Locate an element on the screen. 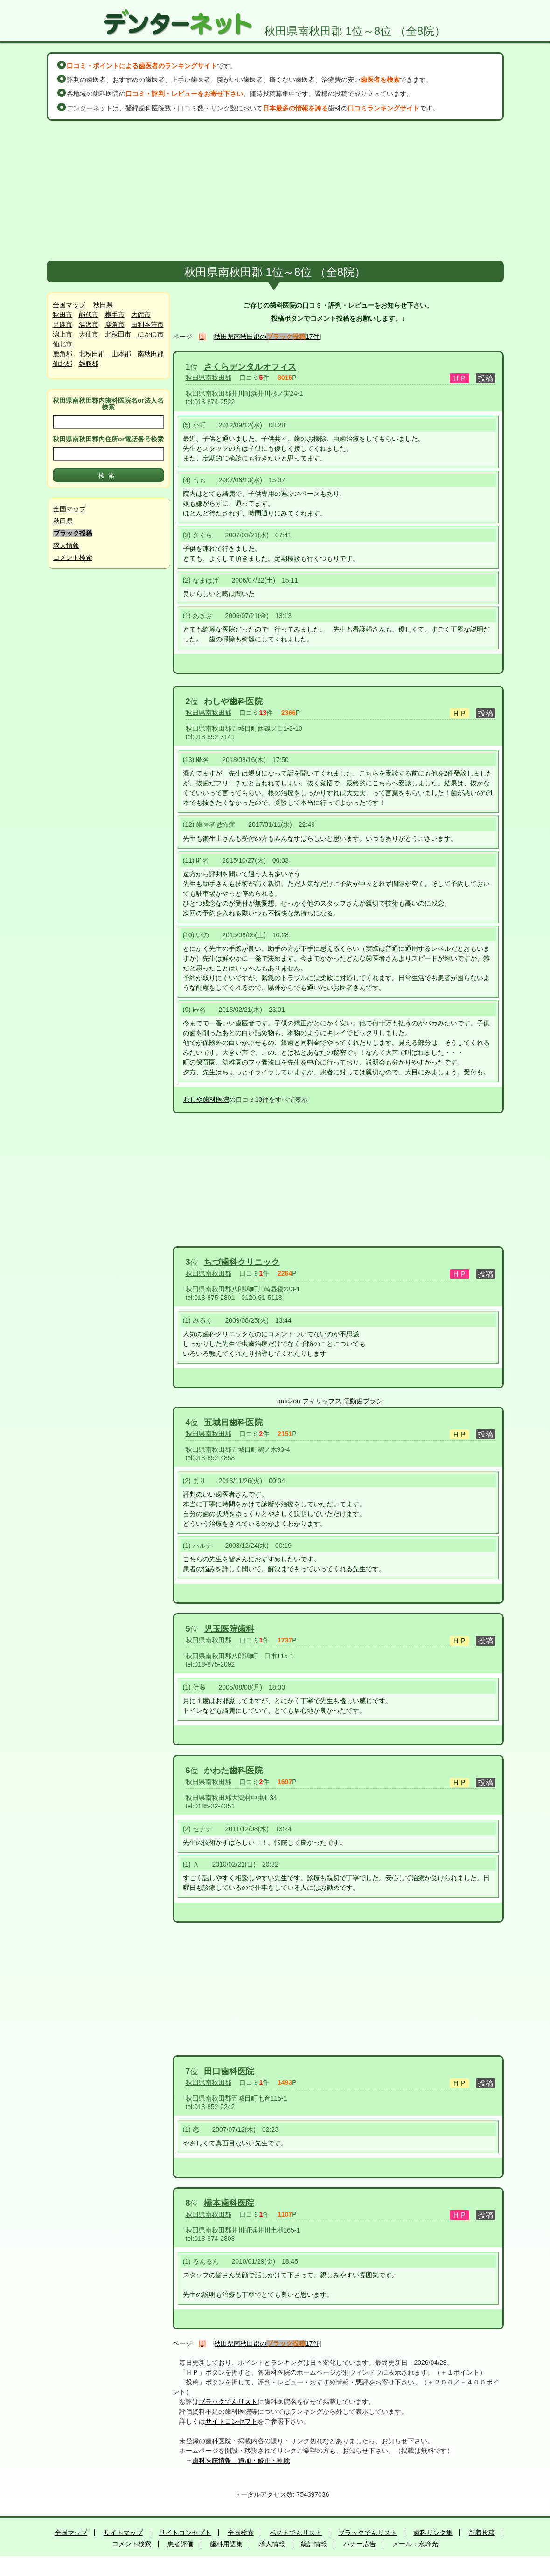 The height and width of the screenshot is (2576, 550). 秋田県 is located at coordinates (103, 305).